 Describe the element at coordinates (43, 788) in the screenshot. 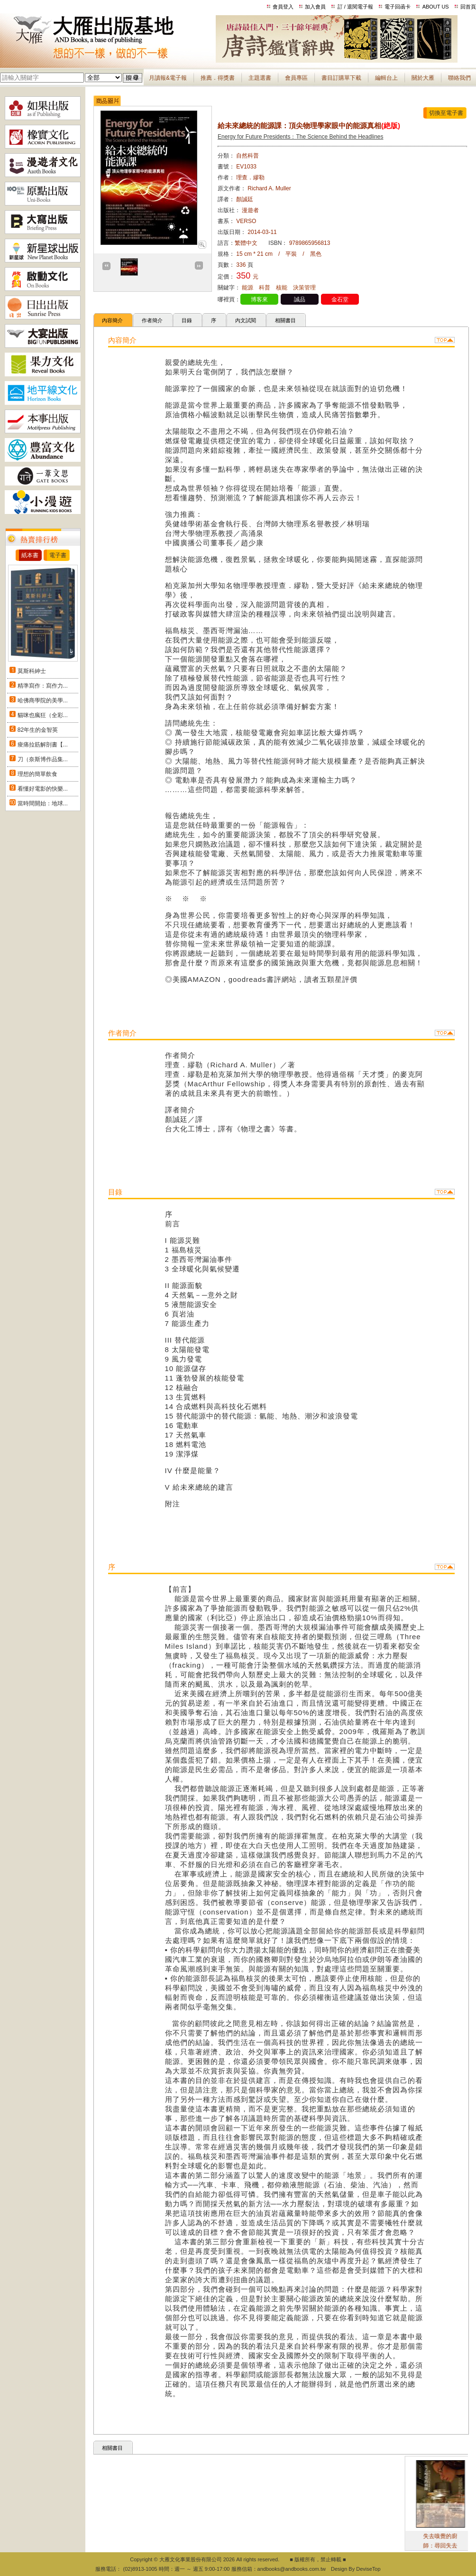

I see `看懂好電影的快樂...` at that location.